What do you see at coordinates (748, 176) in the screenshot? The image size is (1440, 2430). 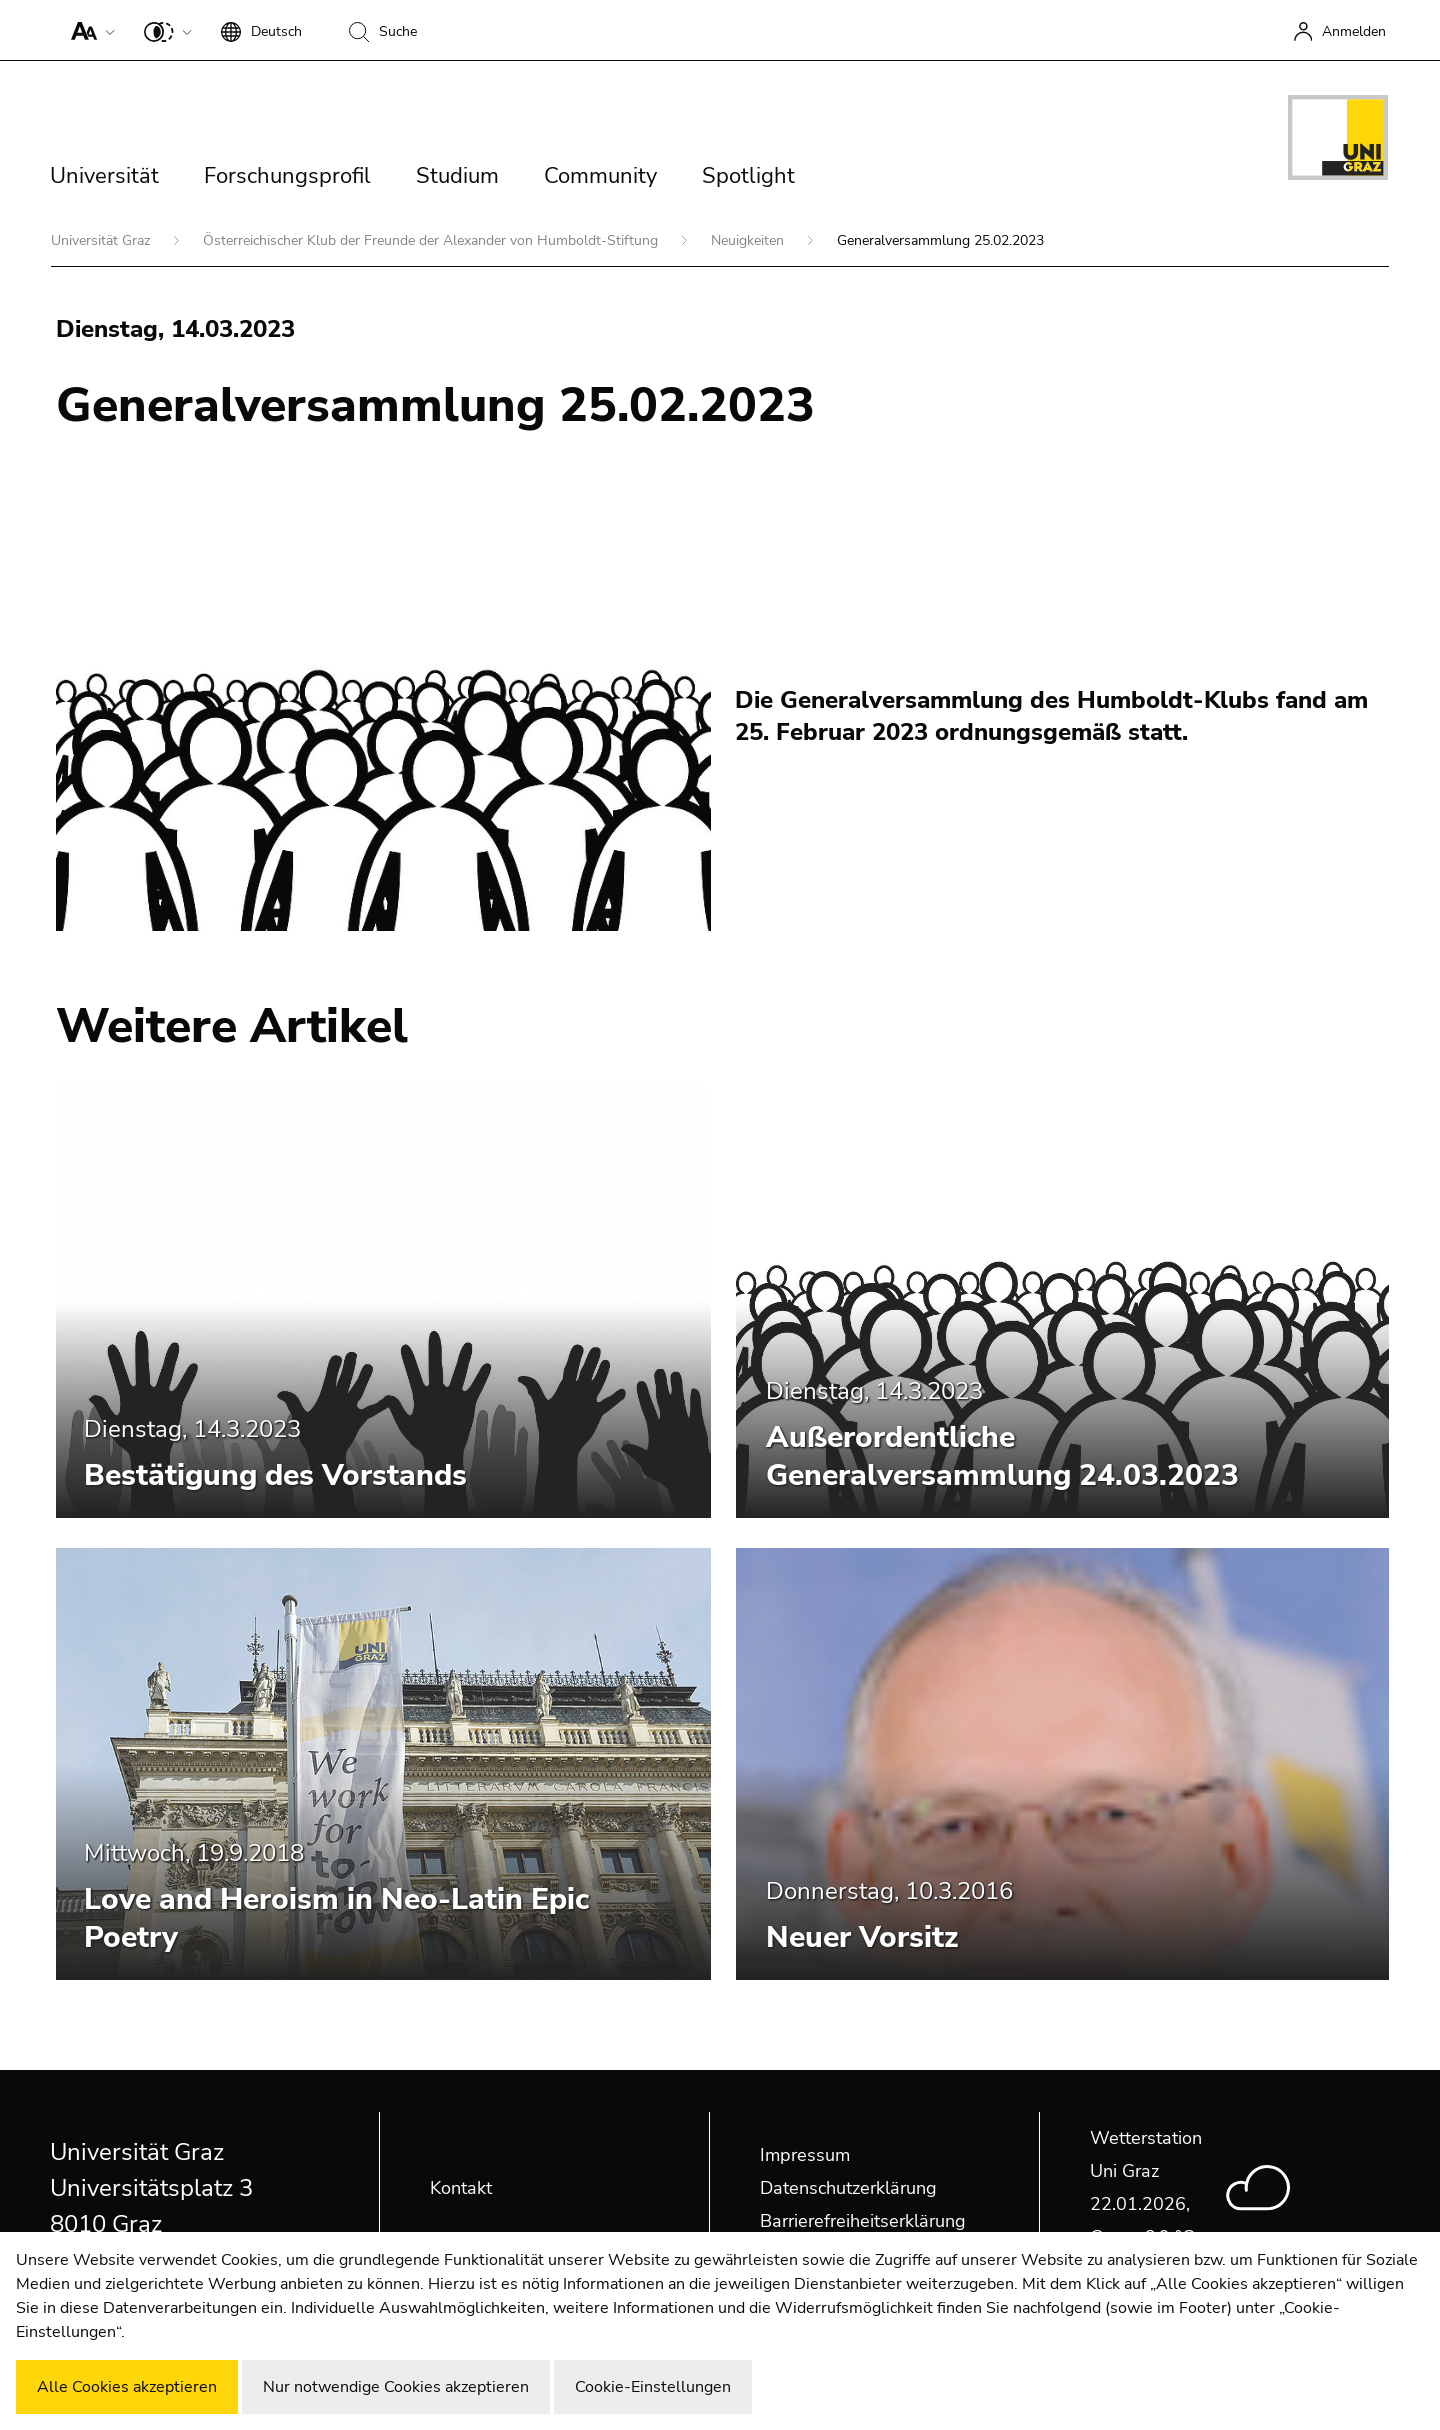 I see `Spotlight` at bounding box center [748, 176].